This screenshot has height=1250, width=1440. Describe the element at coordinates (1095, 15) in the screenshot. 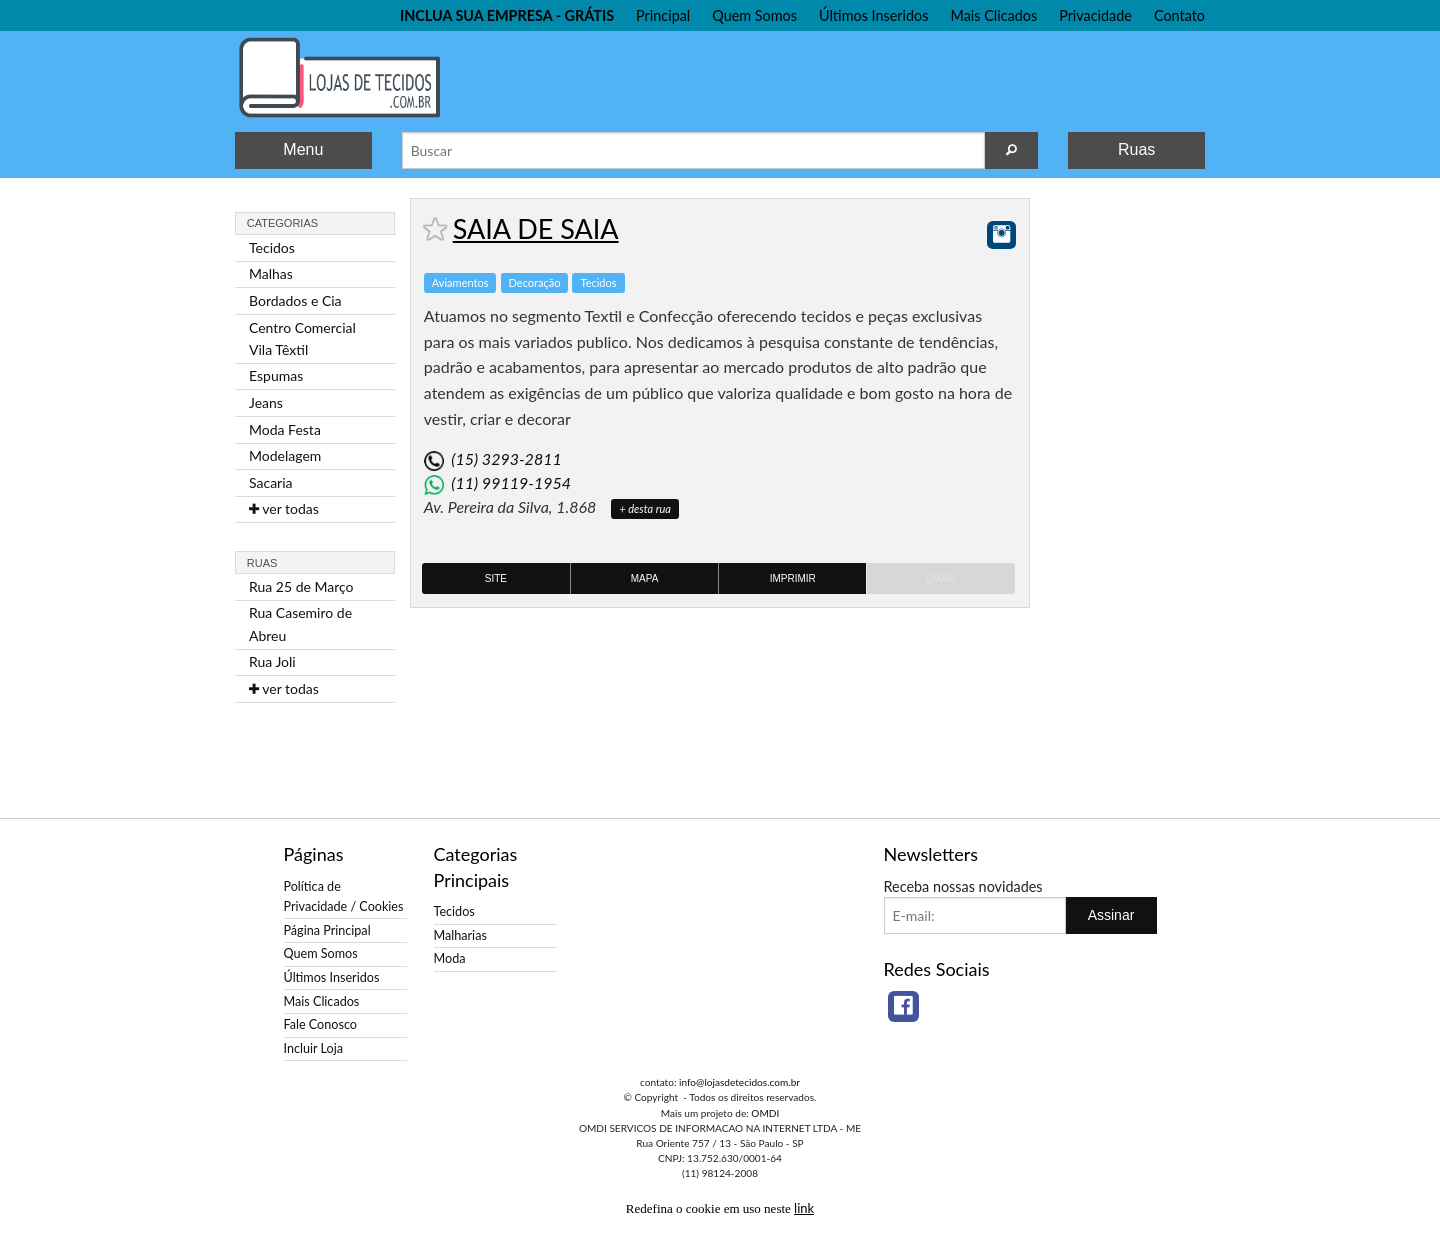

I see `Privacidade` at that location.